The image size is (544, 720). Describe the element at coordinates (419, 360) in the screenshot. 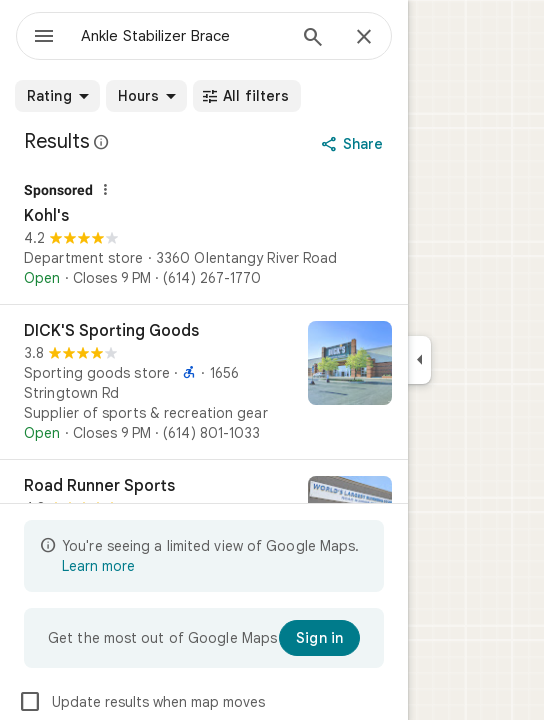

I see `[Collapse side panel]` at that location.